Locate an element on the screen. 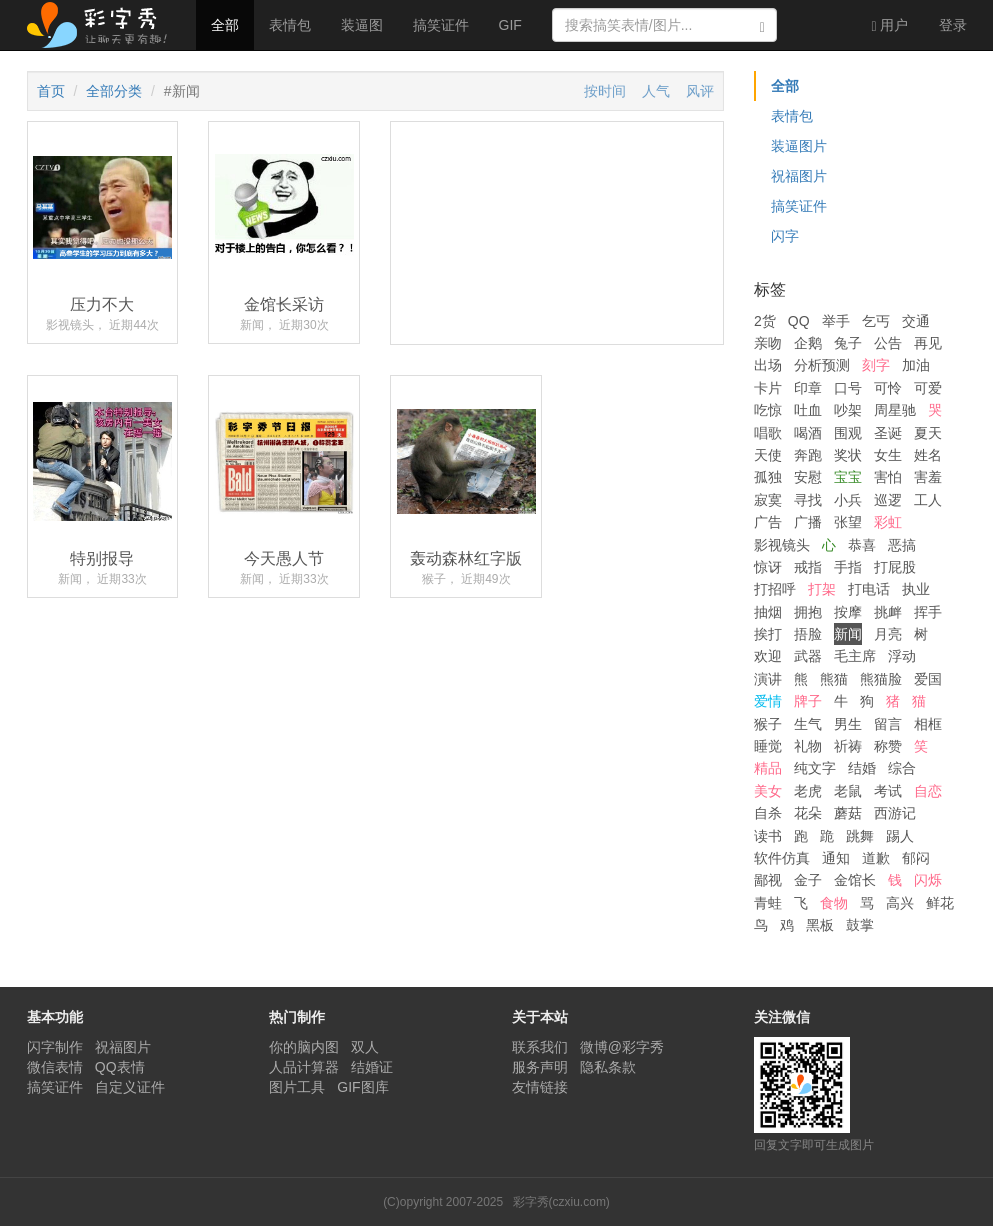 Image resolution: width=993 pixels, height=1226 pixels. 印章 is located at coordinates (808, 388).